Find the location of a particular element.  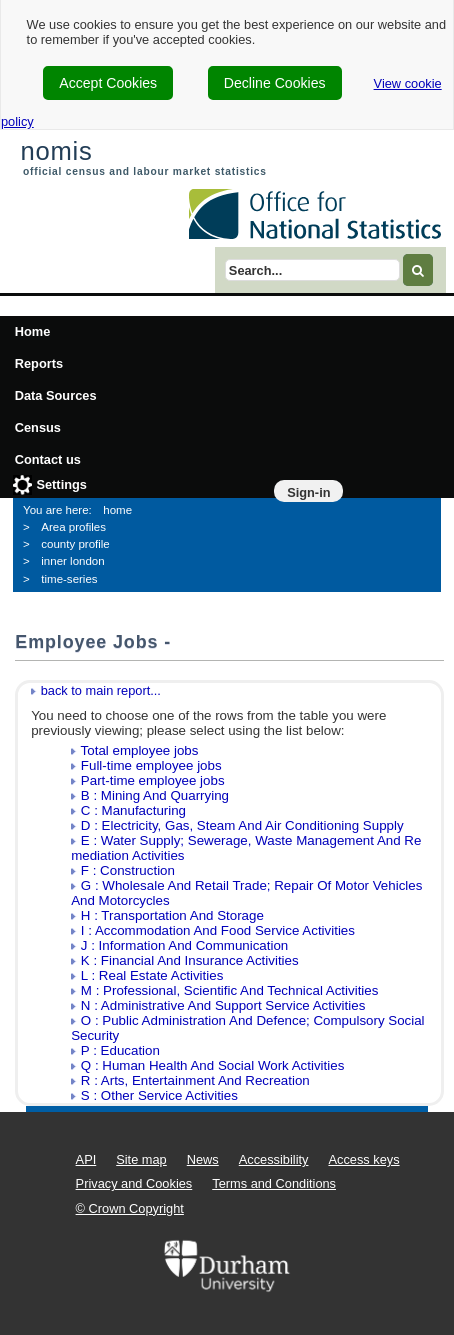

Privacy and Cookies is located at coordinates (134, 1183).